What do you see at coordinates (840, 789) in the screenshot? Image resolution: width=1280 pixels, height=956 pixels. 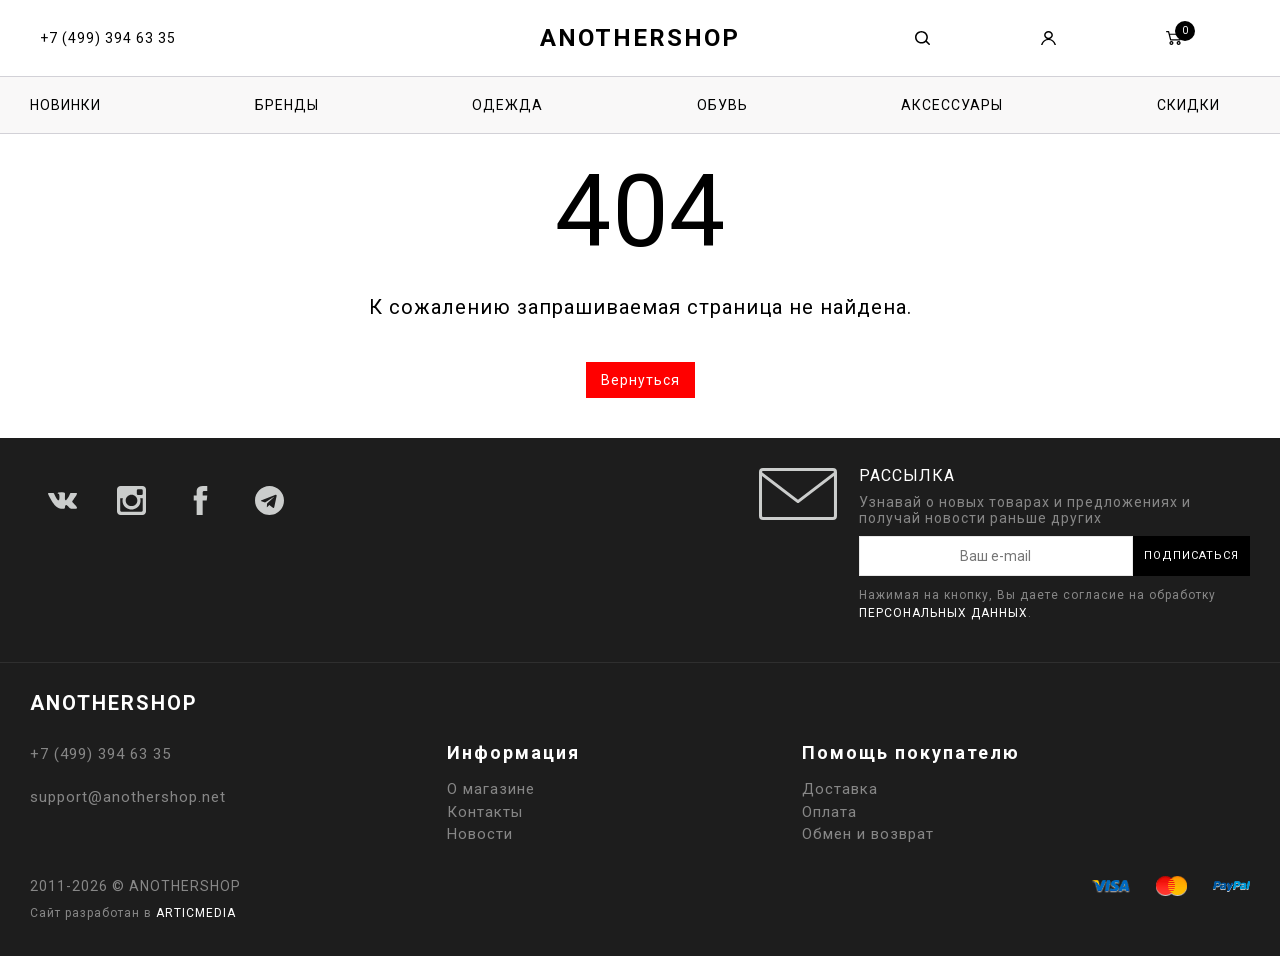 I see `Доставка` at bounding box center [840, 789].